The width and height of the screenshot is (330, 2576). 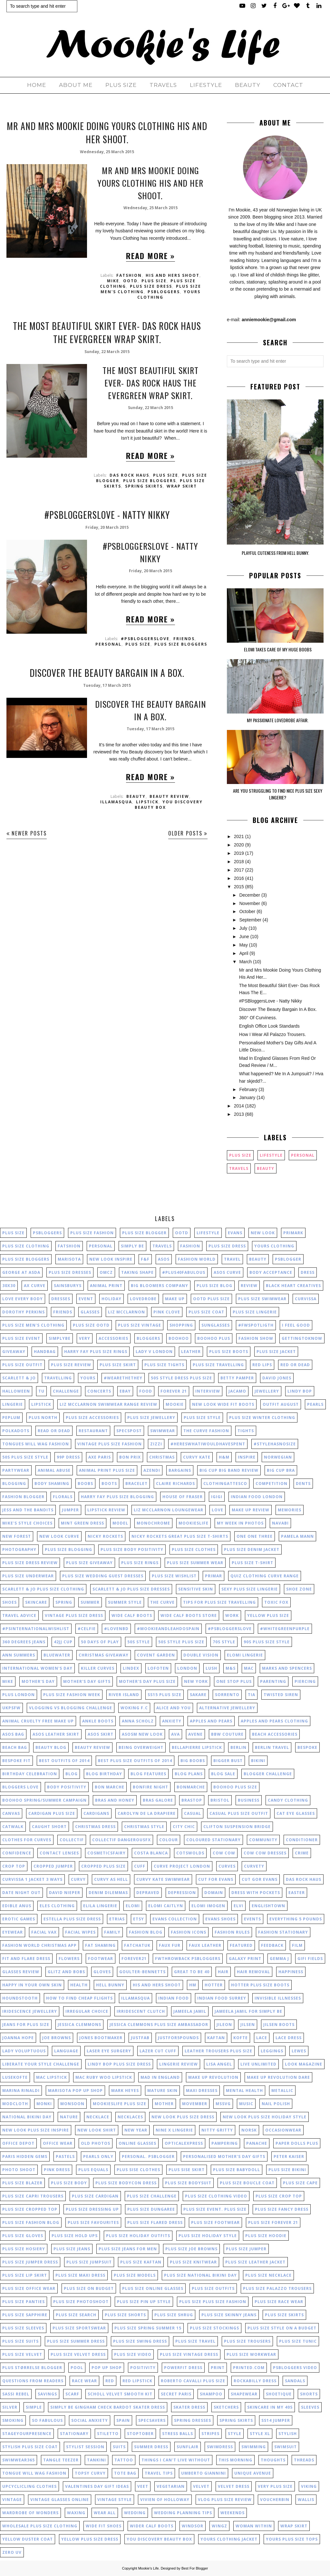 I want to click on very plus size, so click(x=275, y=2486).